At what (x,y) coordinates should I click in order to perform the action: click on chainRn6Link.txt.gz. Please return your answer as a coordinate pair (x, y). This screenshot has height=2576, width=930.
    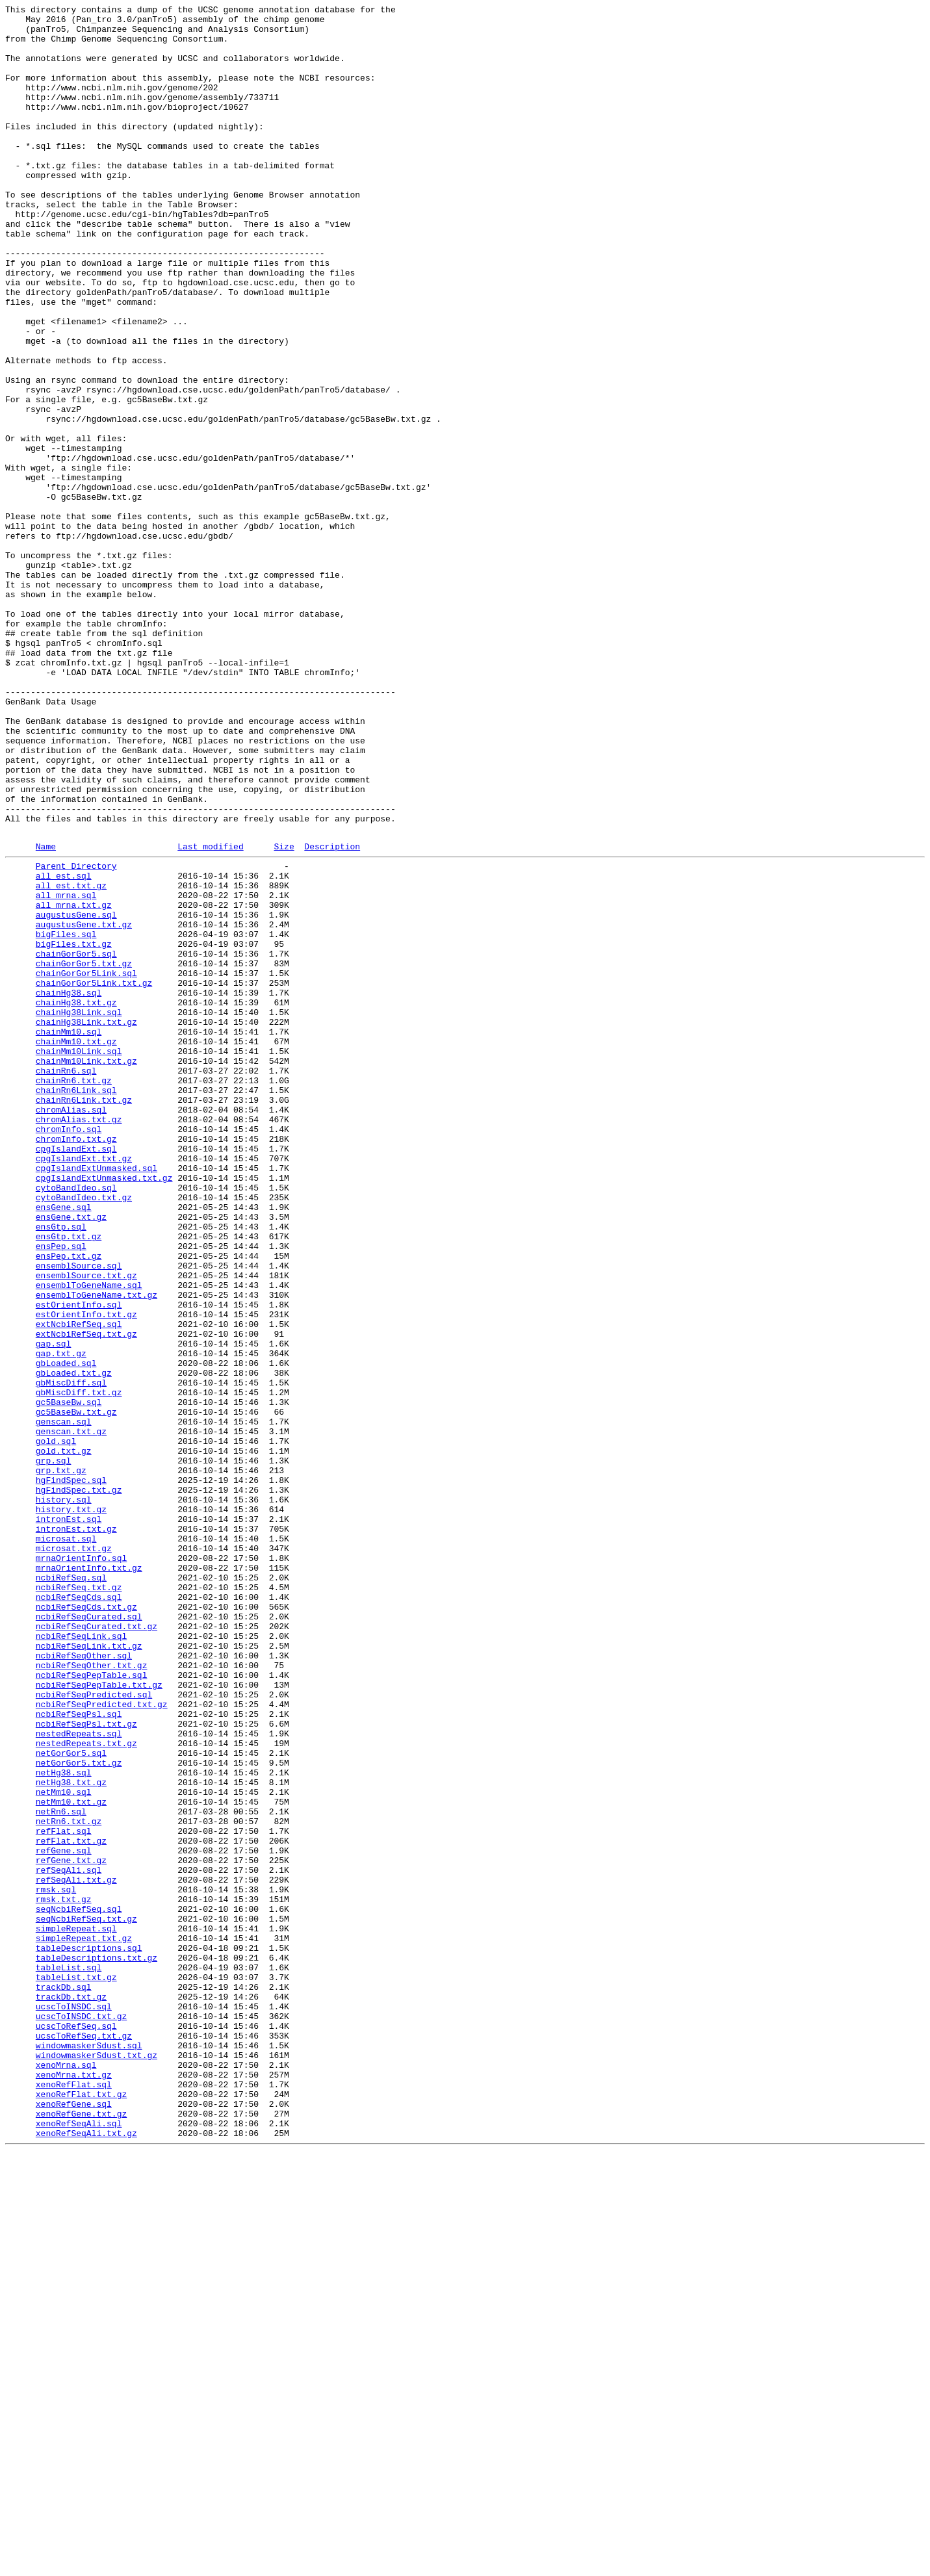
    Looking at the image, I should click on (84, 1316).